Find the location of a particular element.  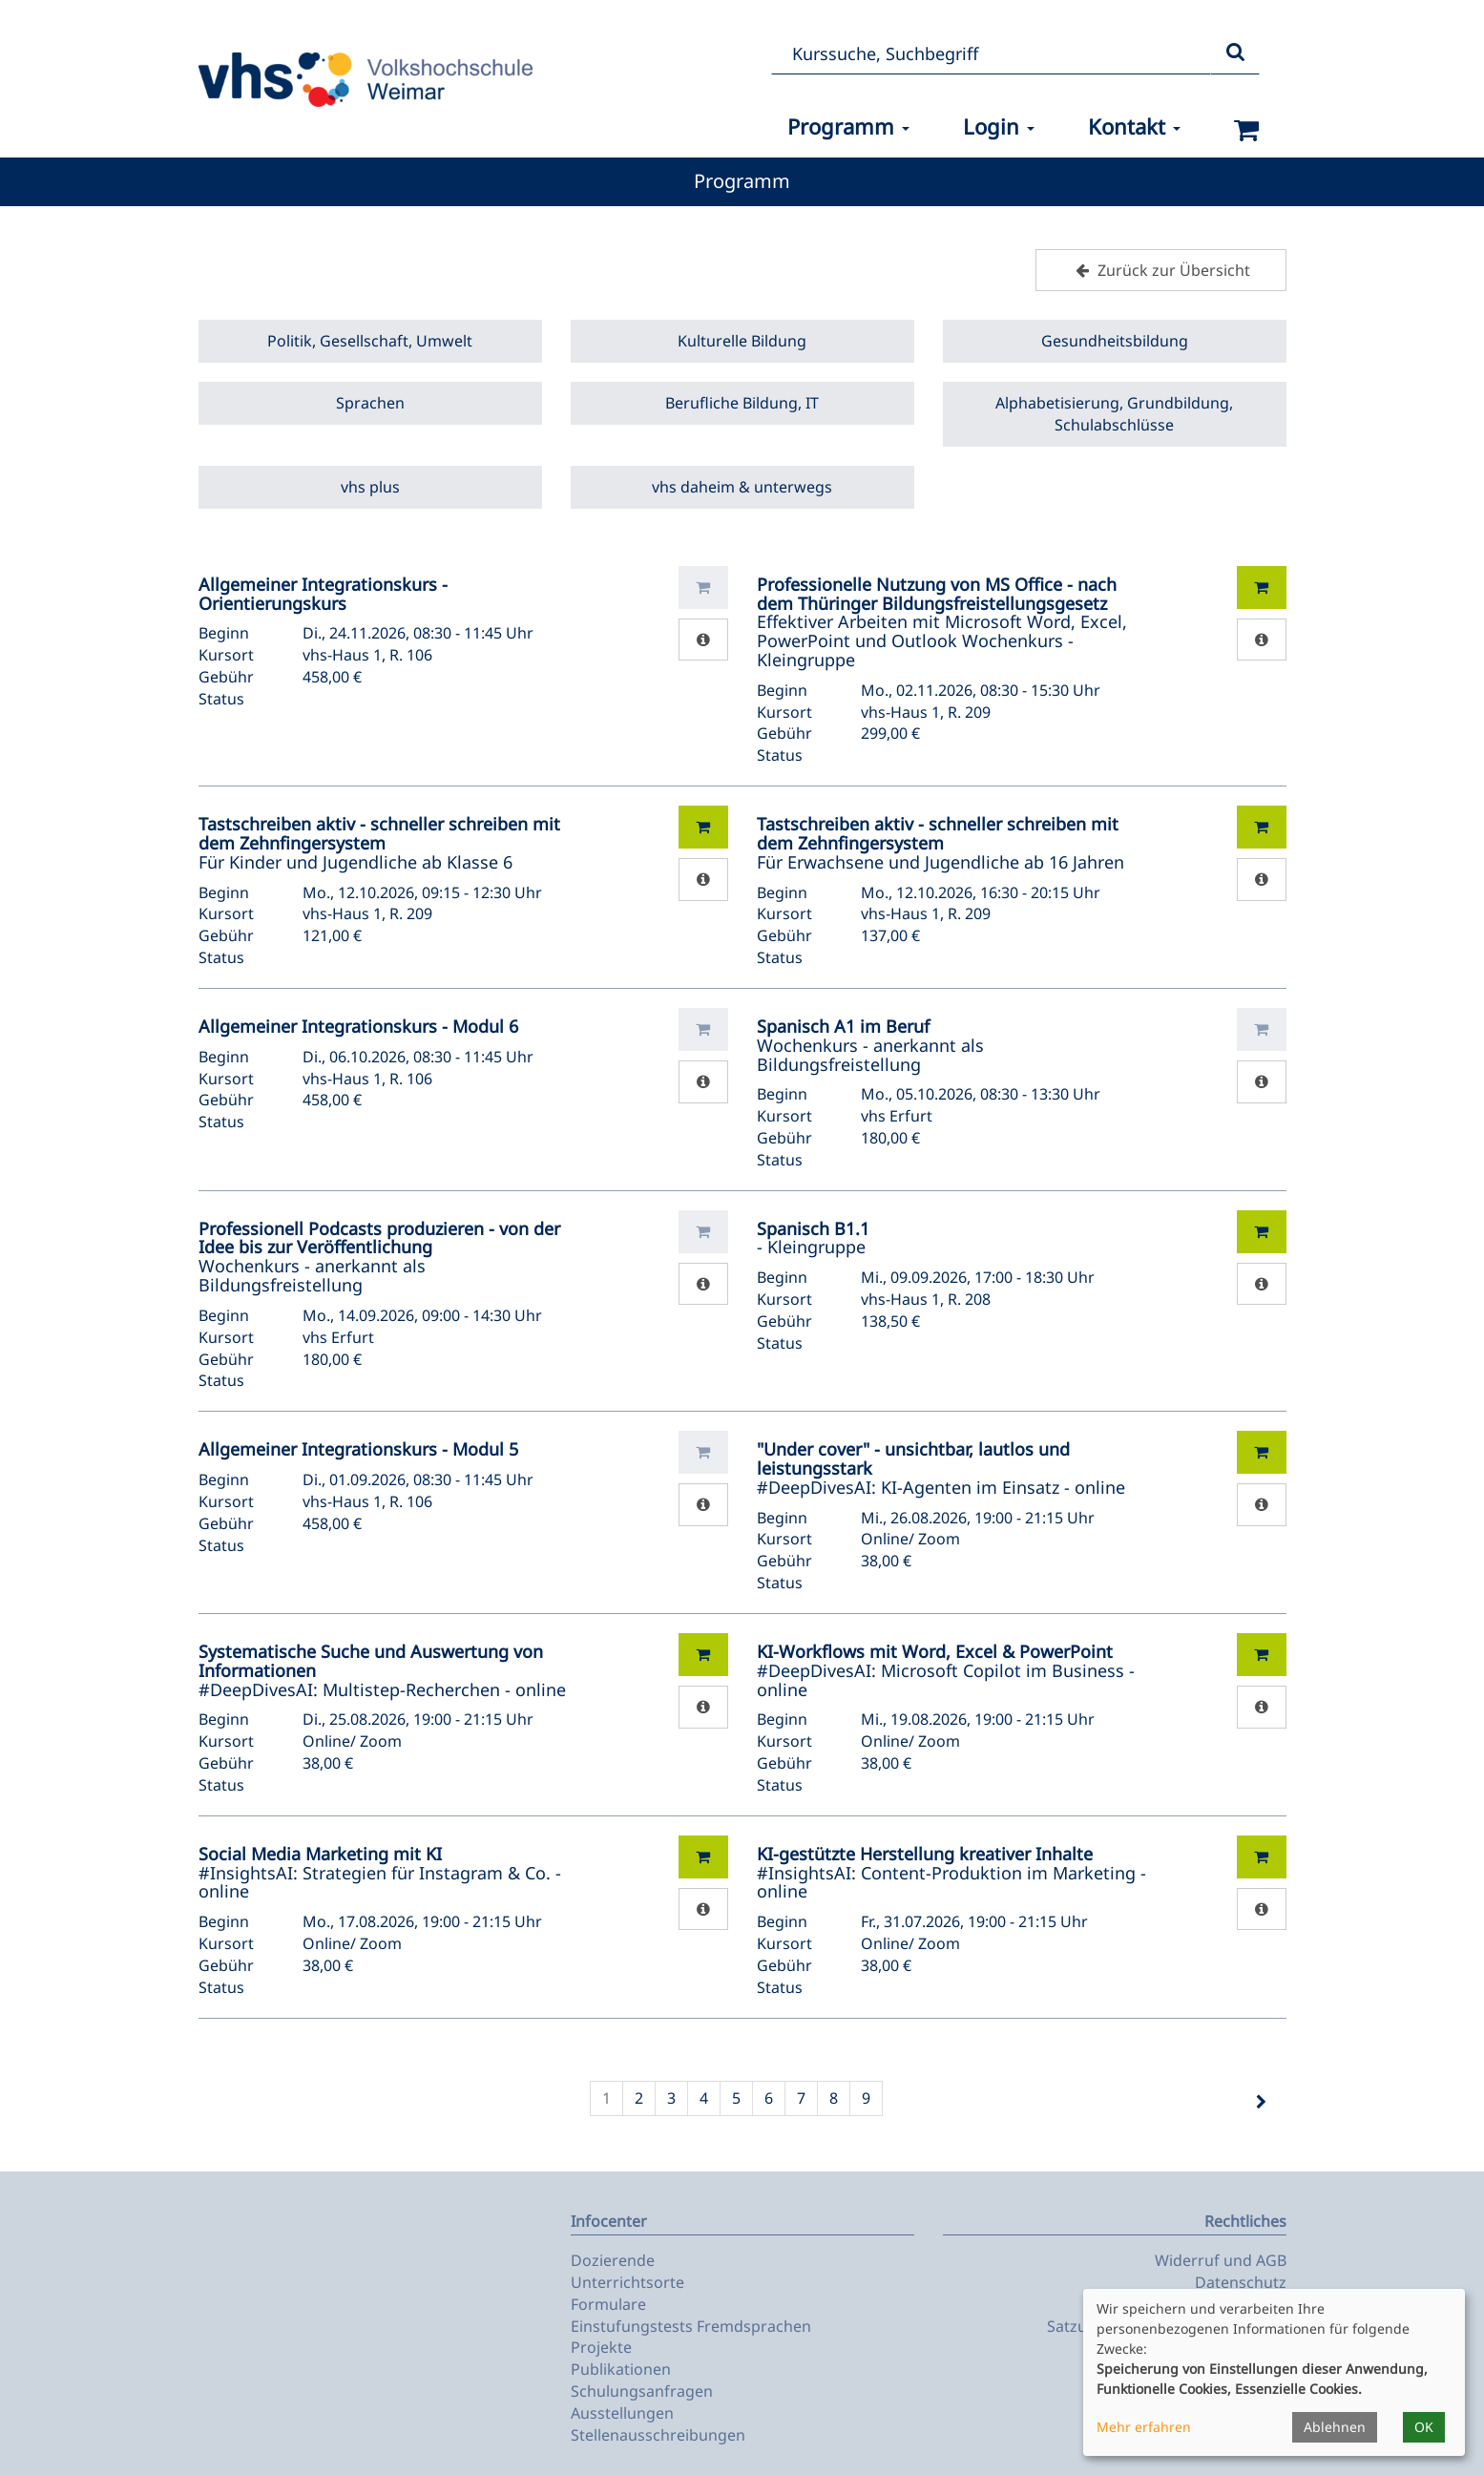

vhs plus is located at coordinates (370, 486).